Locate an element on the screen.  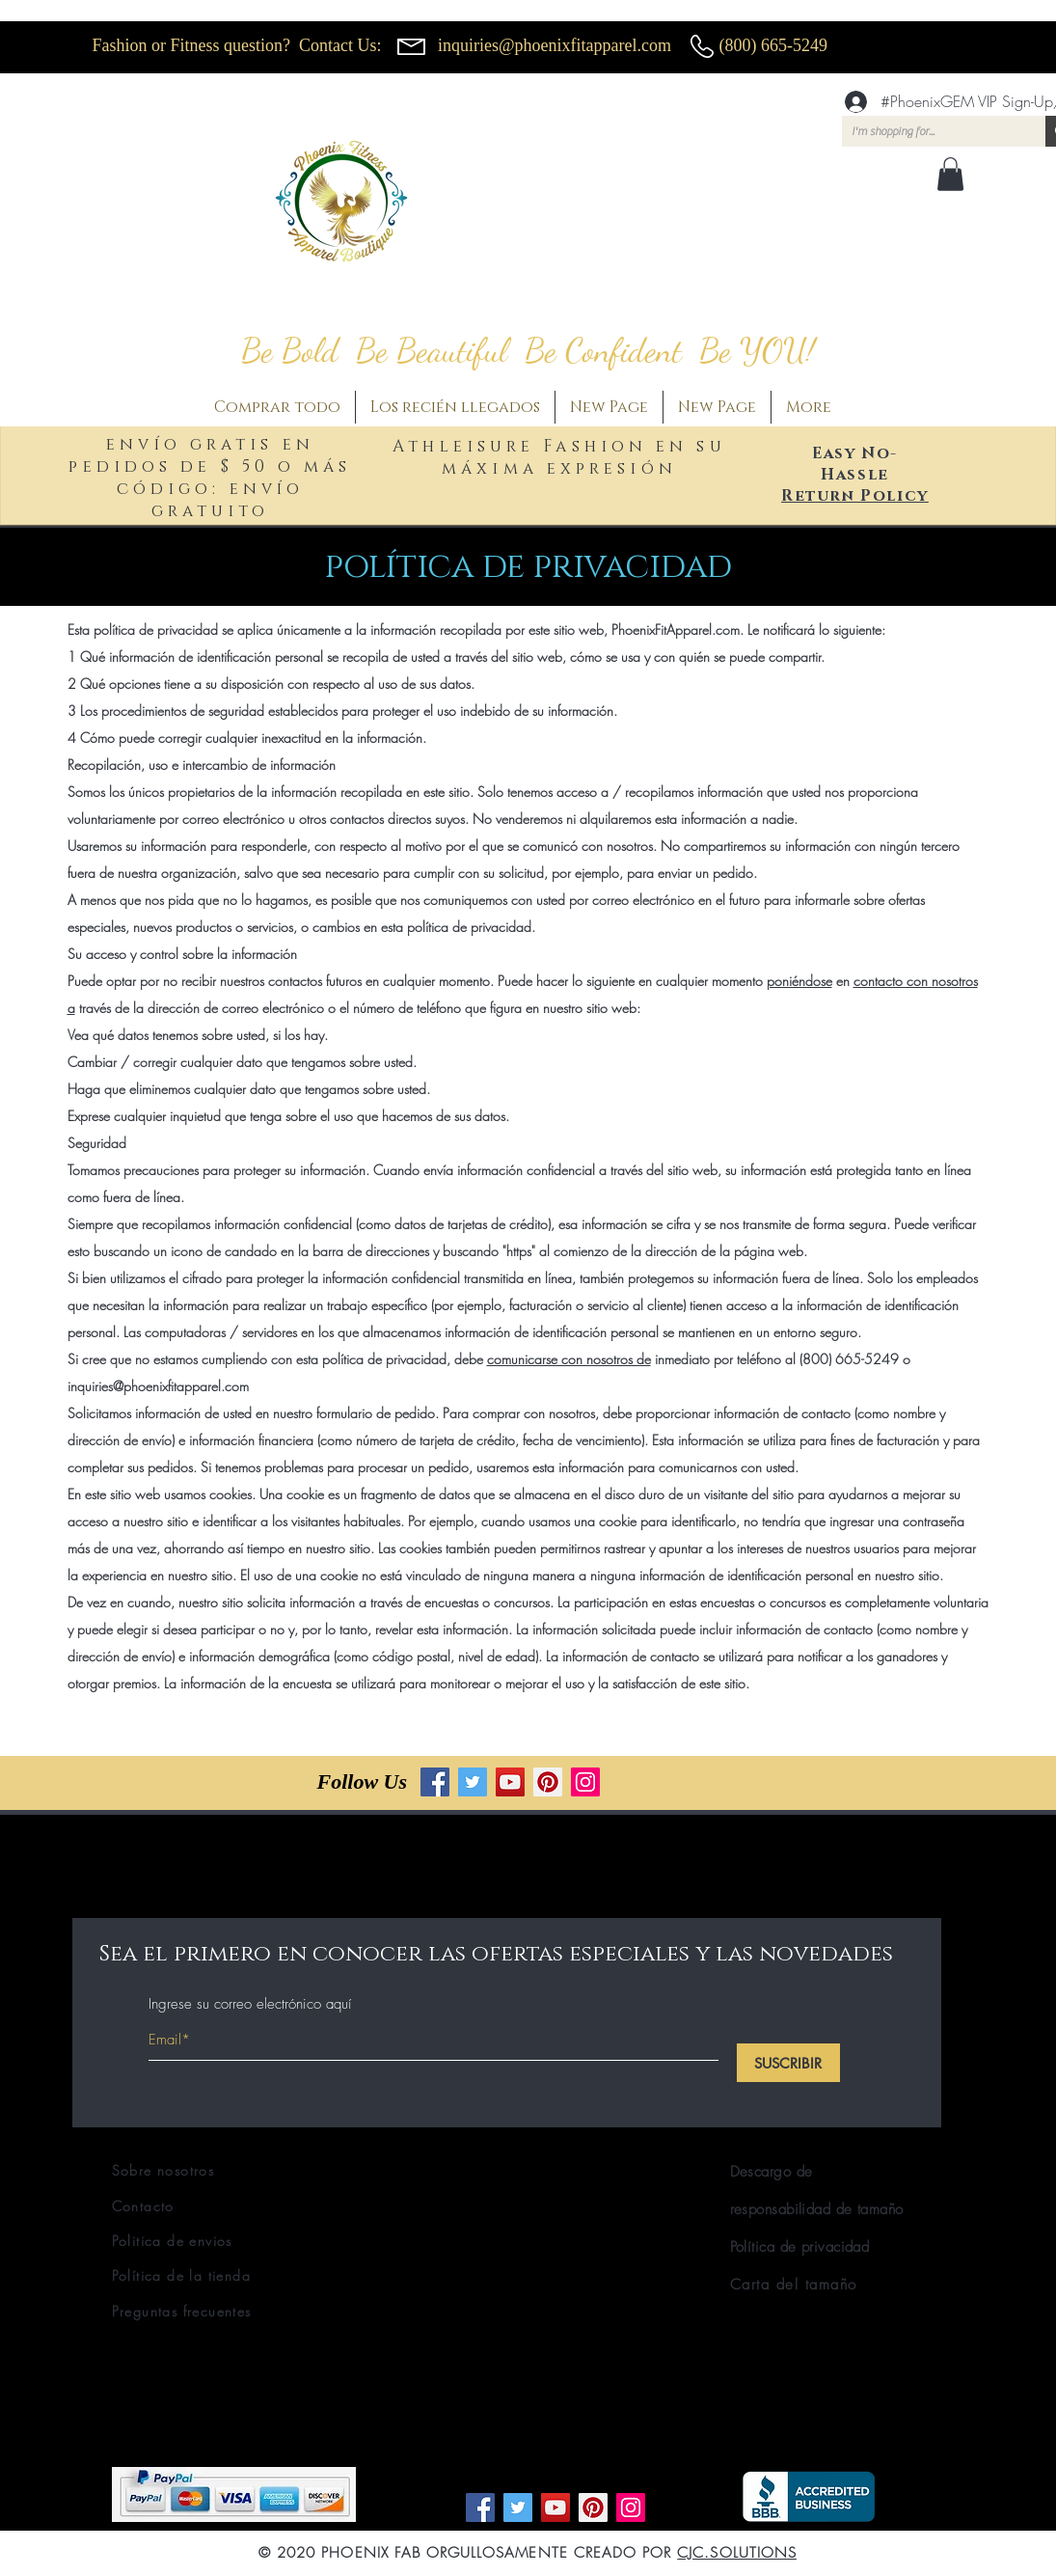
[YouTube] is located at coordinates (510, 1782).